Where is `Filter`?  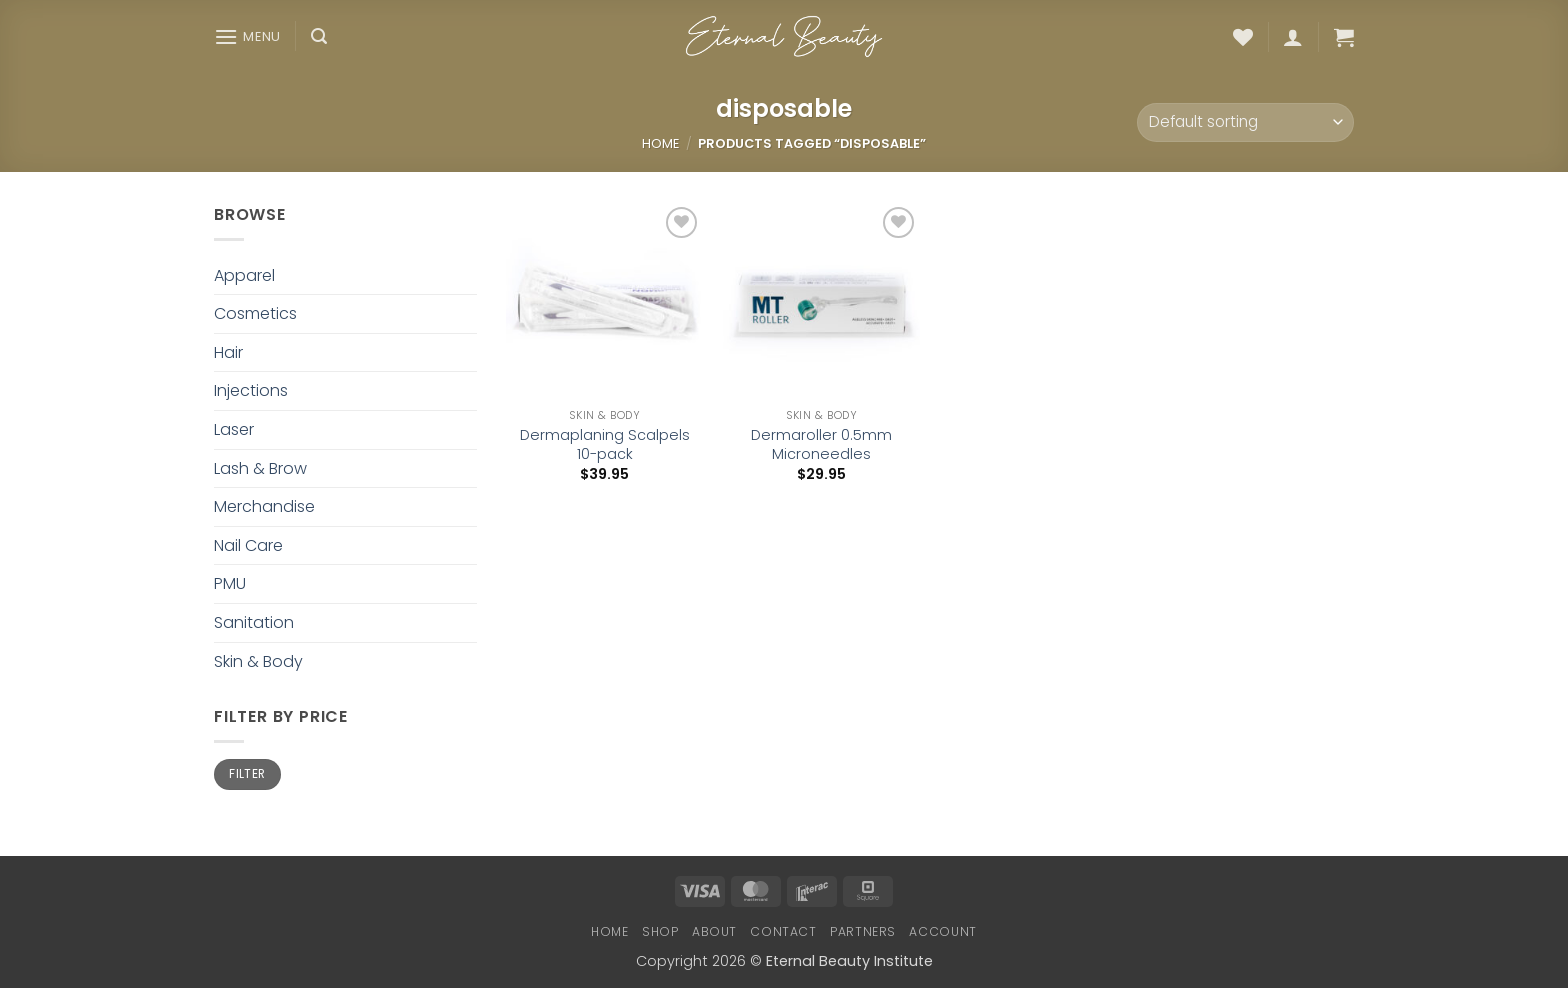
Filter is located at coordinates (247, 774).